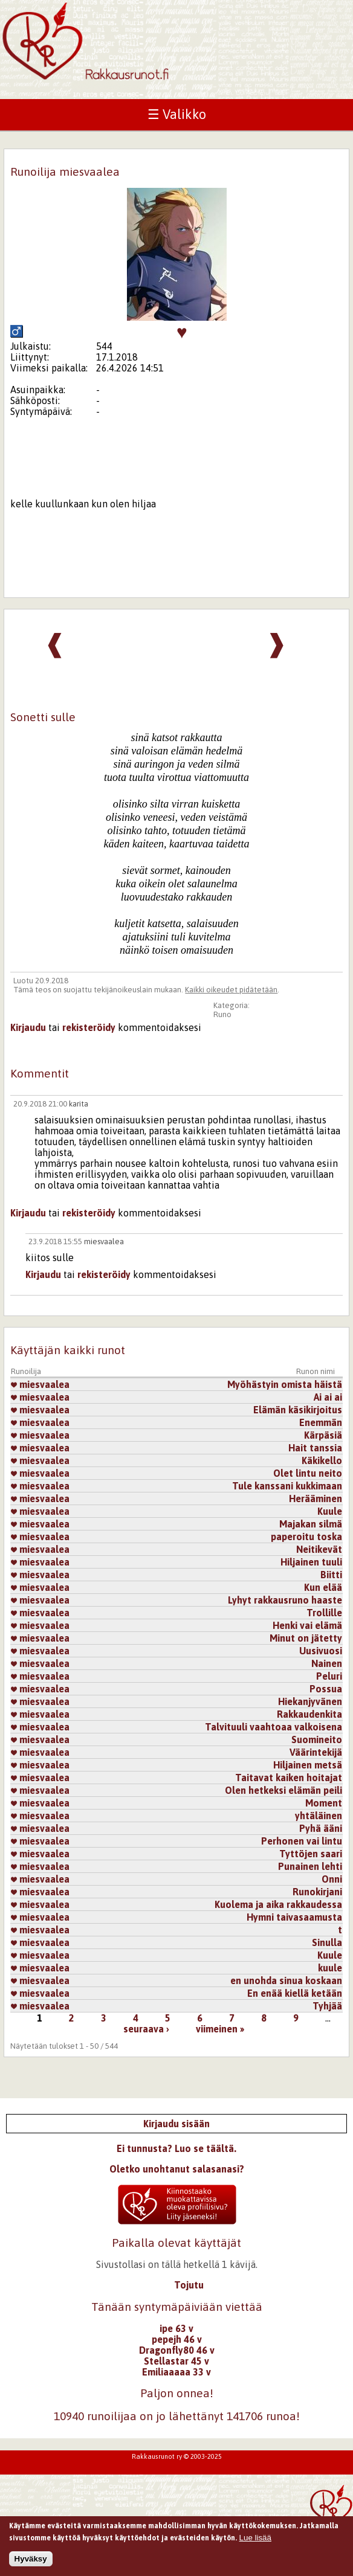 The width and height of the screenshot is (353, 2576). What do you see at coordinates (329, 1676) in the screenshot?
I see `Peluri` at bounding box center [329, 1676].